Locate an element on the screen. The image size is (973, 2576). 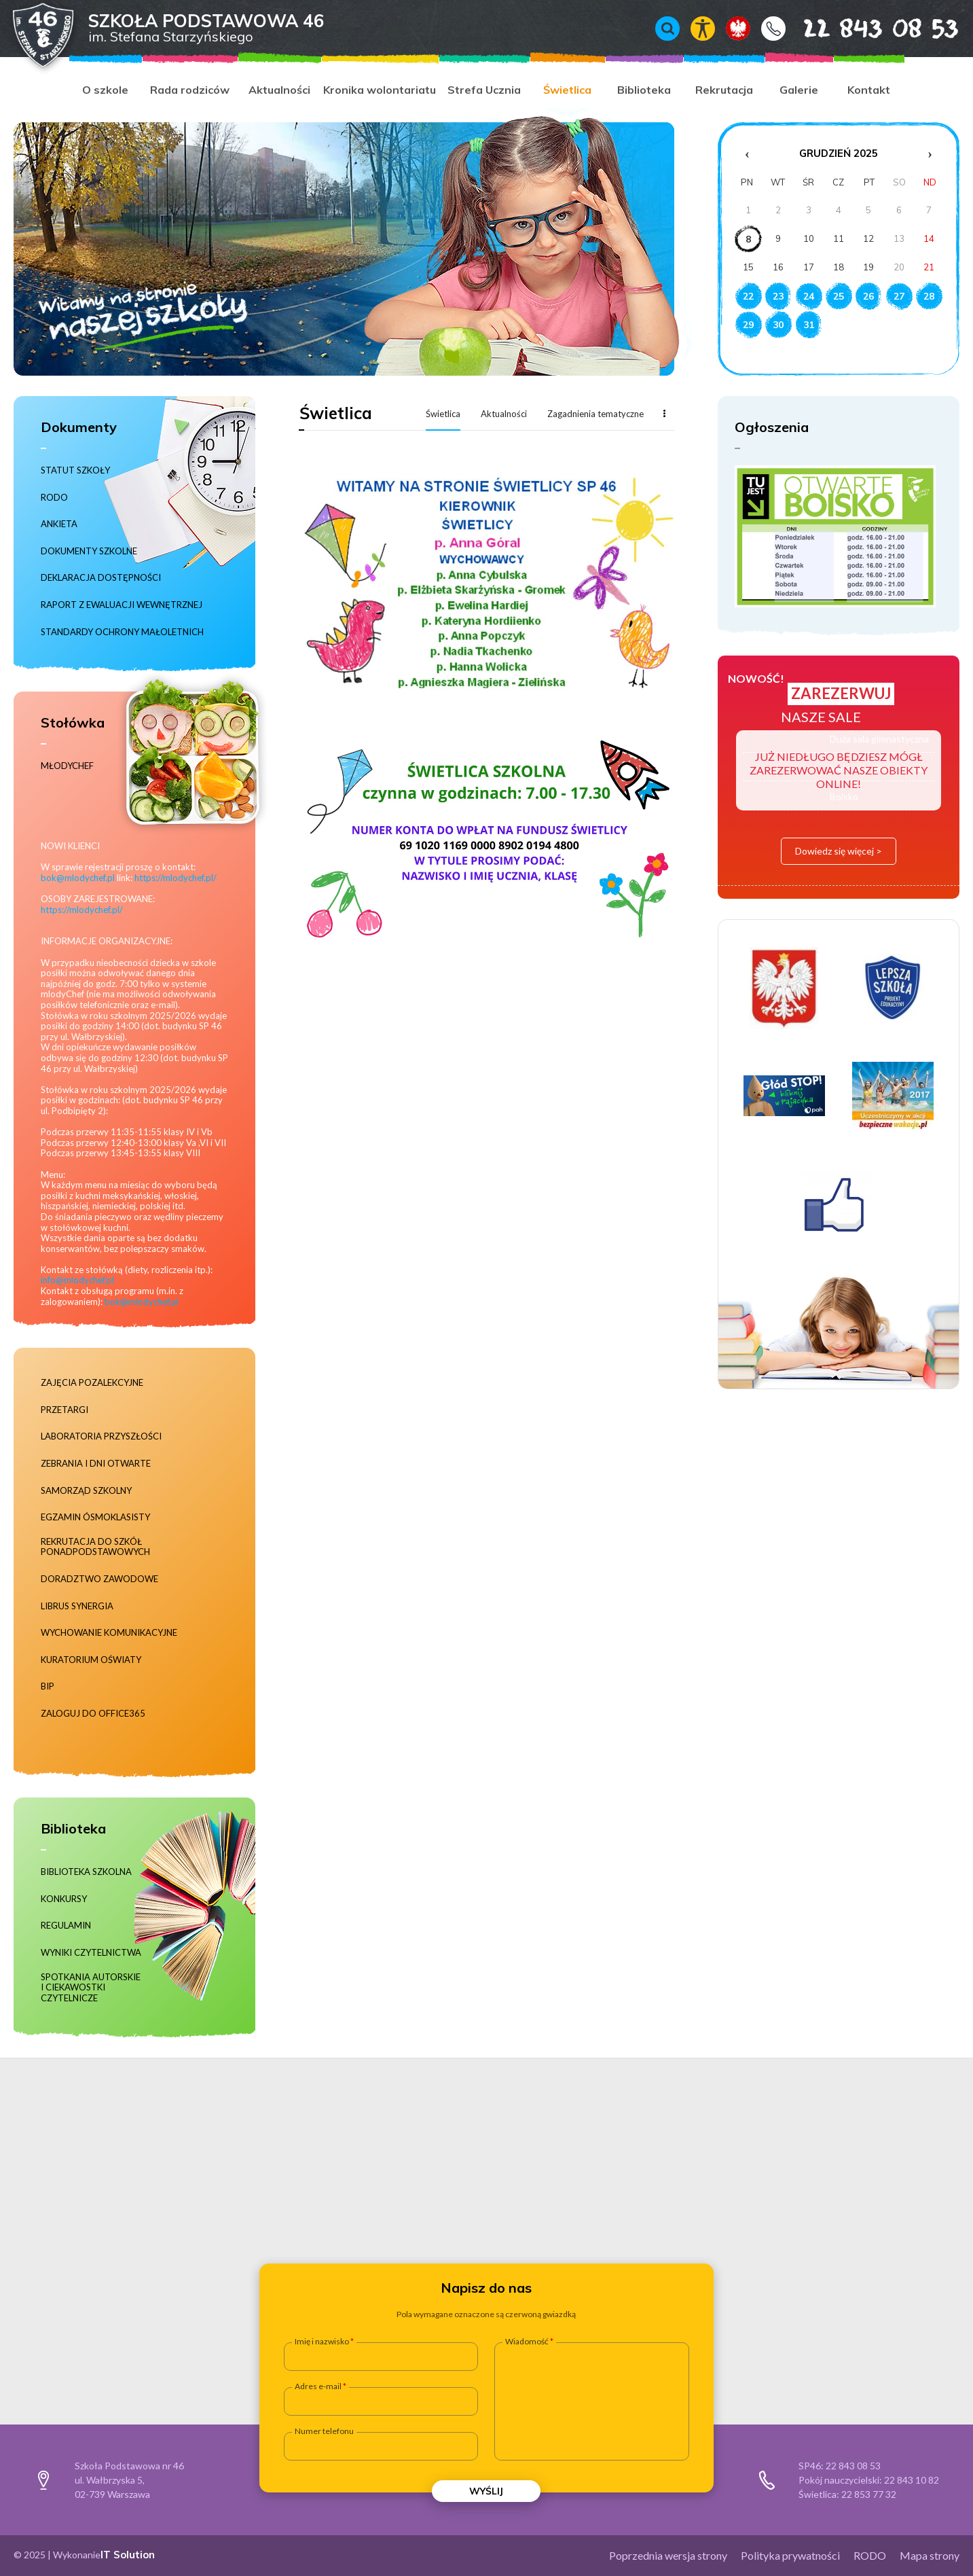
Zajęcia pozalekcyjne is located at coordinates (92, 1383).